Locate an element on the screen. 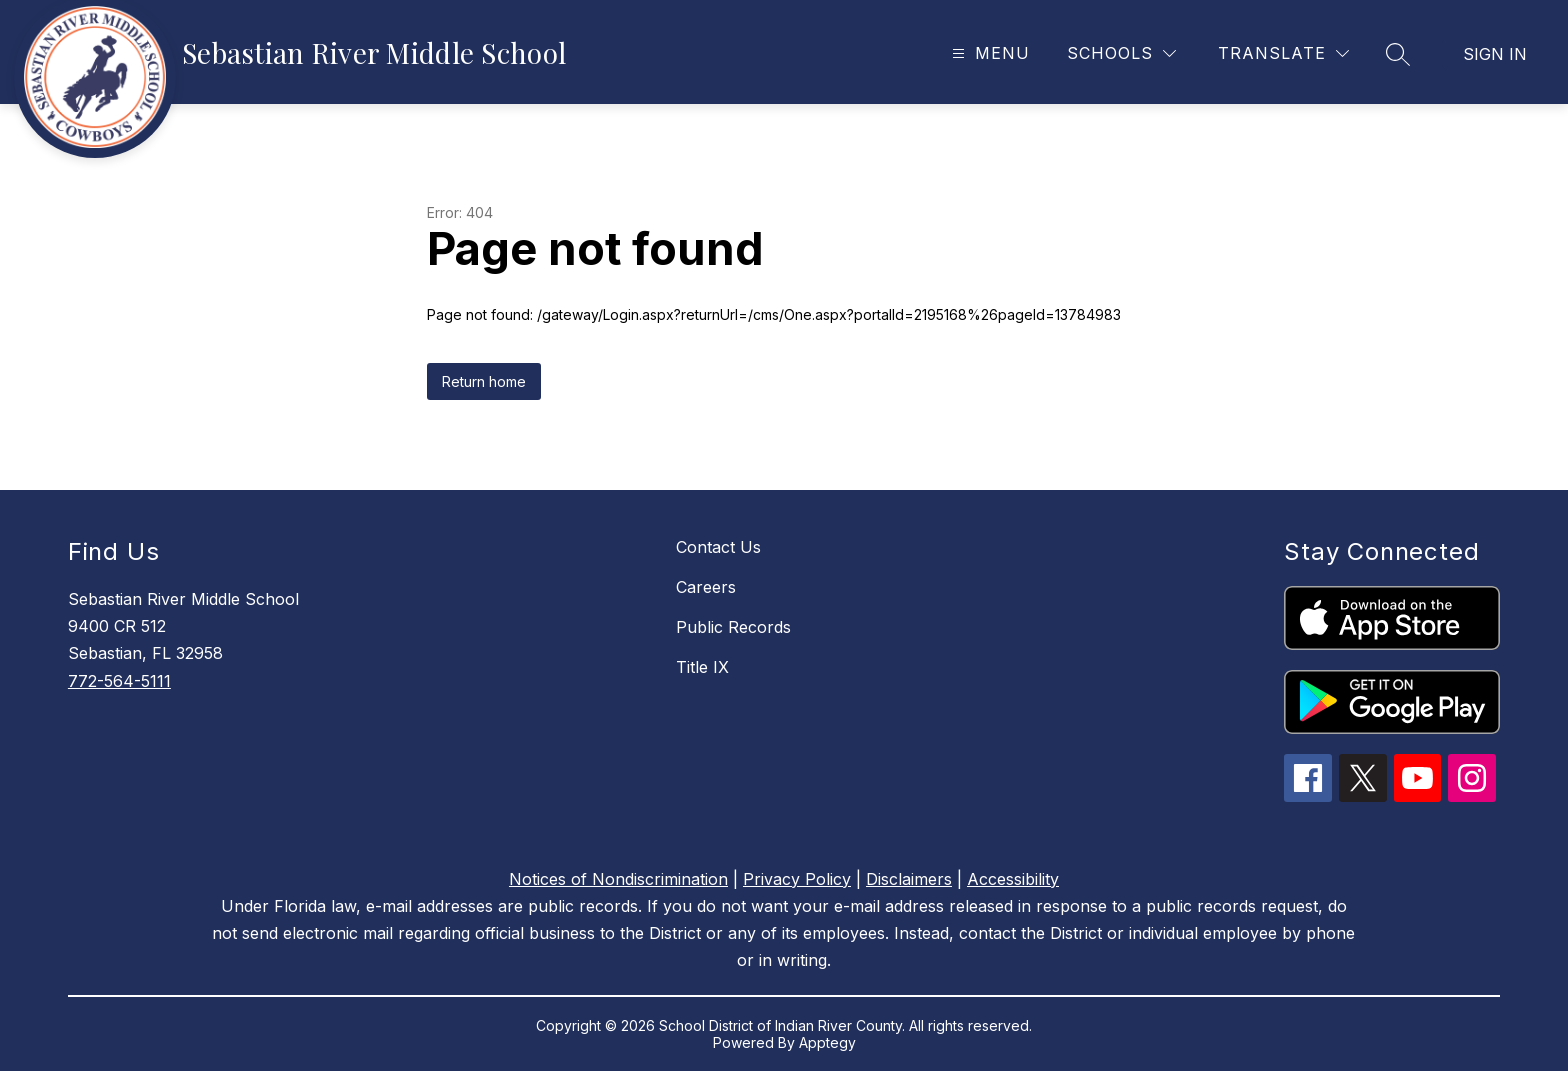  [Open menu] is located at coordinates (988, 53).